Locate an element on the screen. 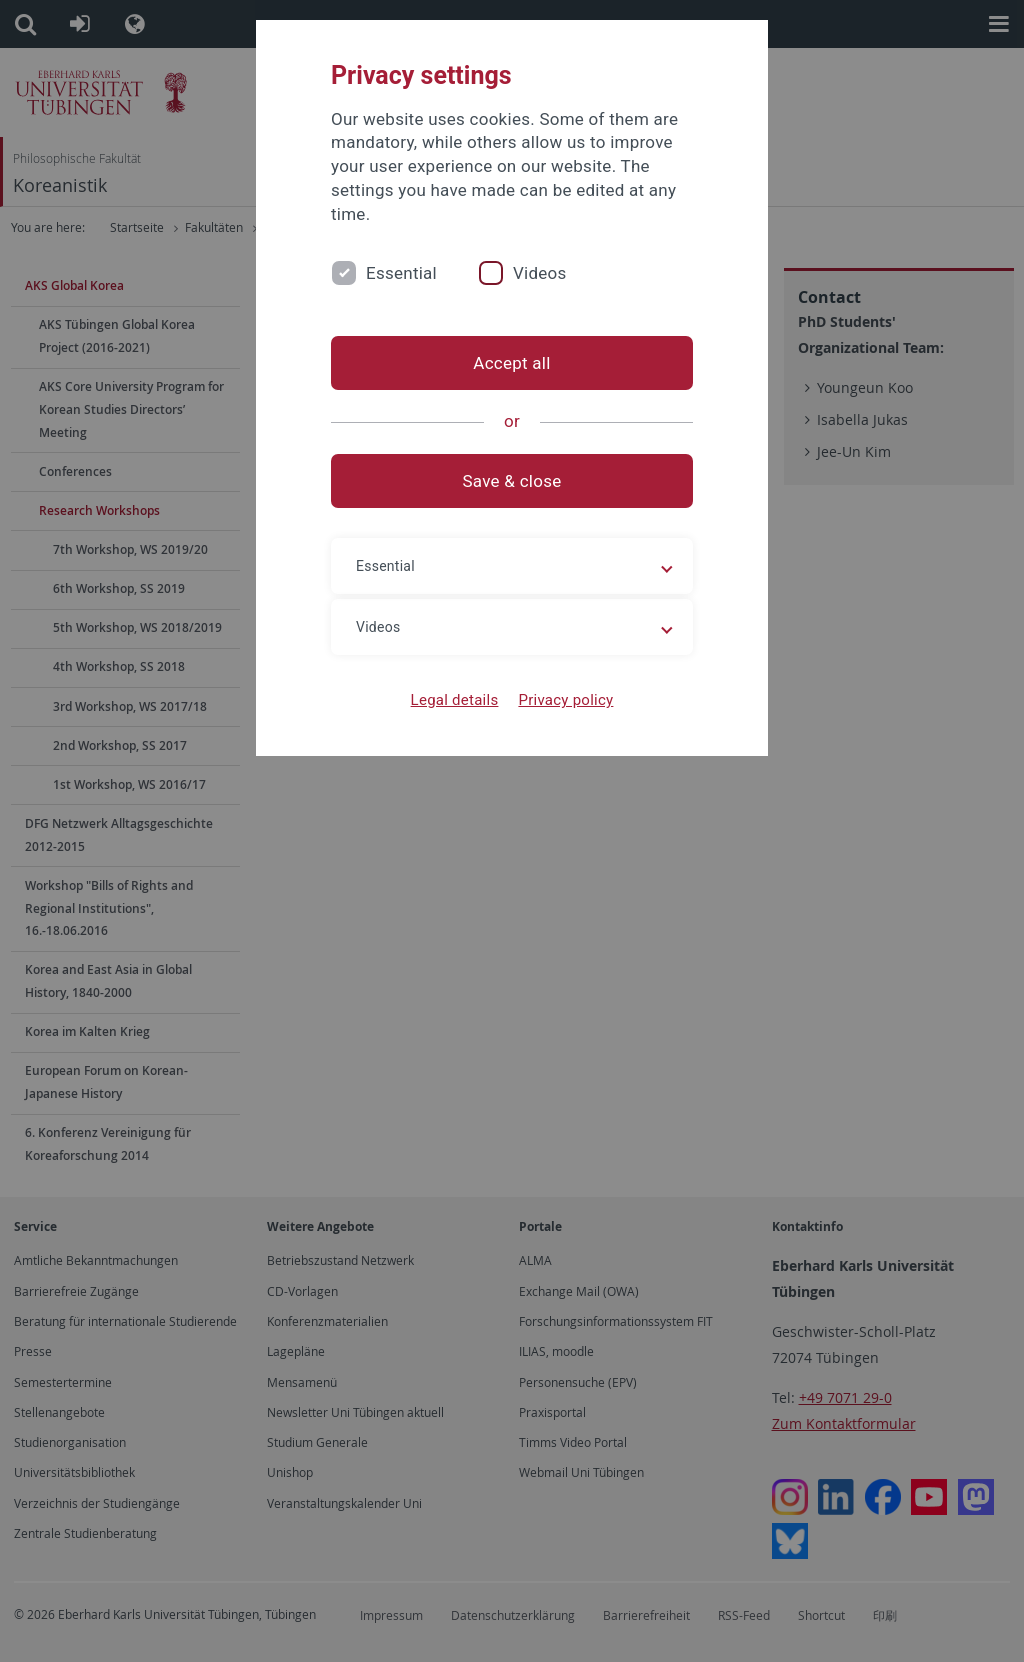  Privacy policy is located at coordinates (565, 700).